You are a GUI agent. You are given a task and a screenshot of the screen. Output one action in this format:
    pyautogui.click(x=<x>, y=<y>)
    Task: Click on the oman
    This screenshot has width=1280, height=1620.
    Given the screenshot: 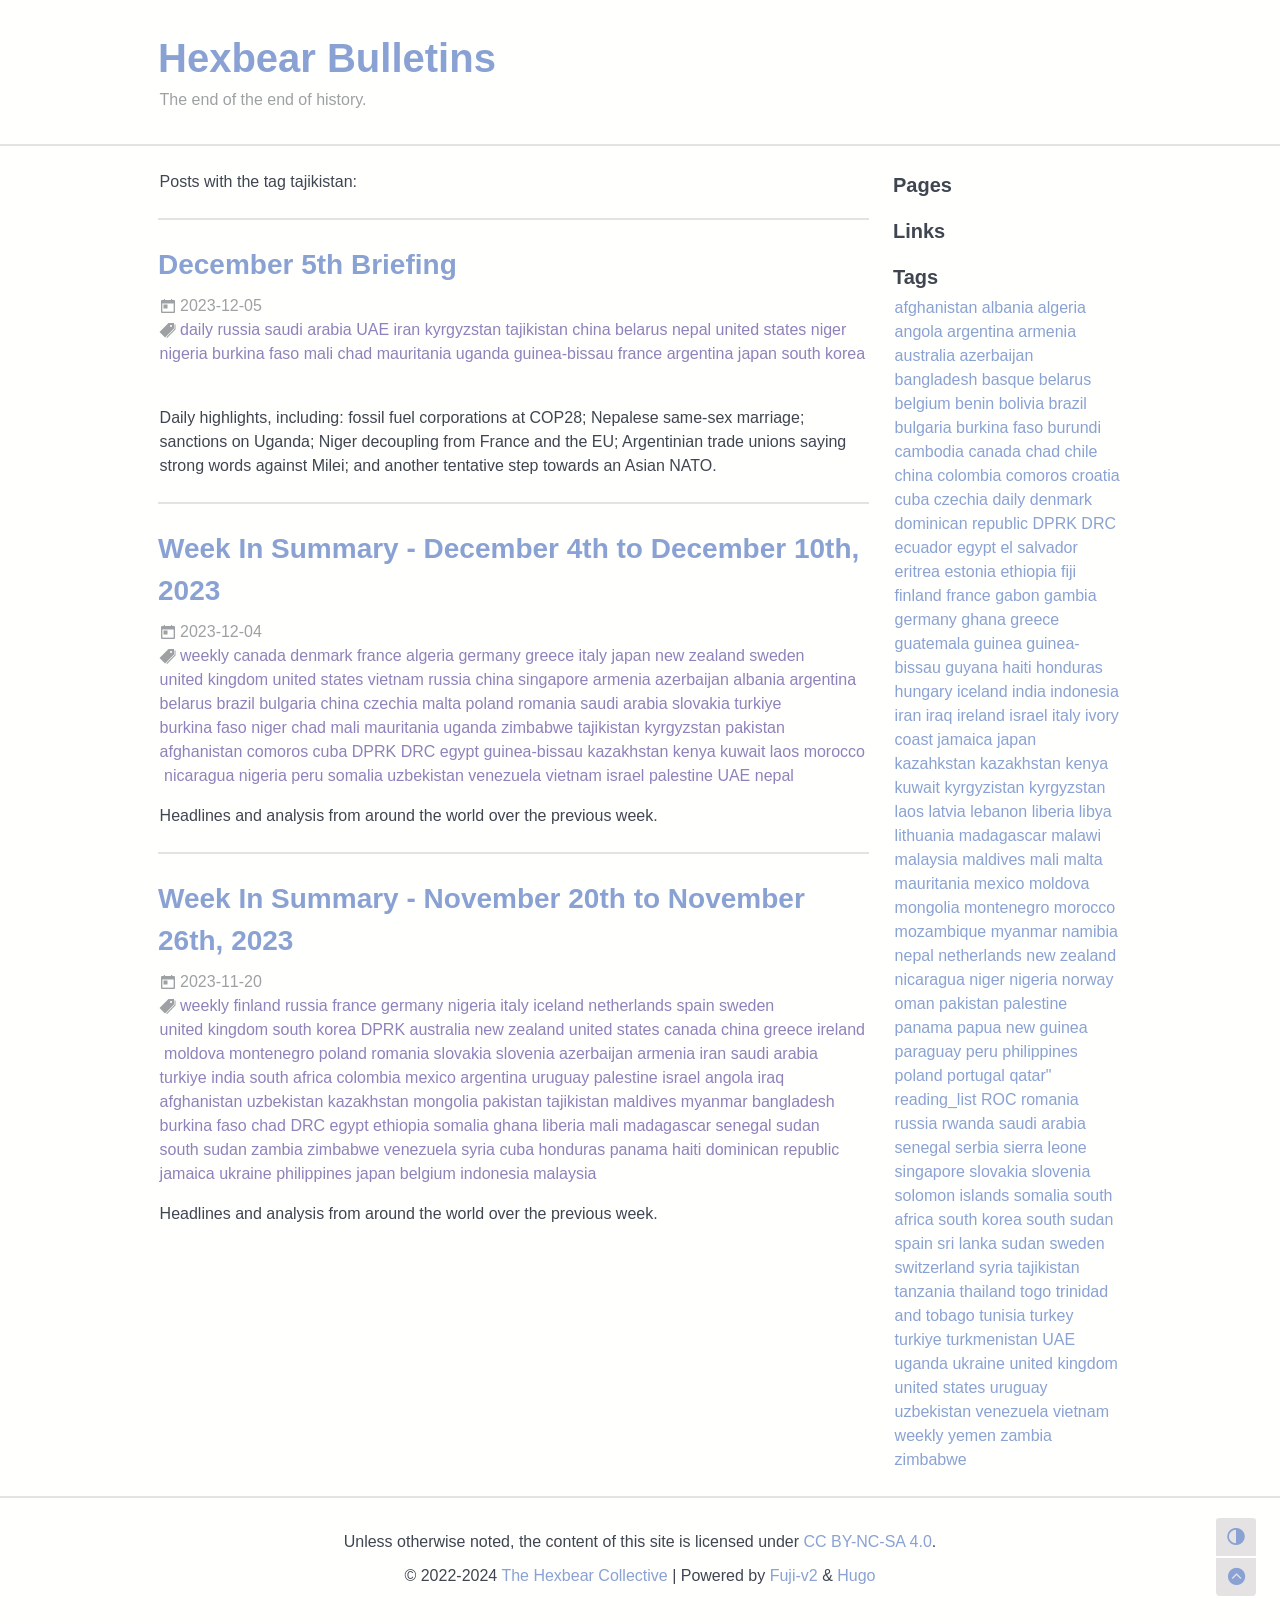 What is the action you would take?
    pyautogui.click(x=915, y=1003)
    